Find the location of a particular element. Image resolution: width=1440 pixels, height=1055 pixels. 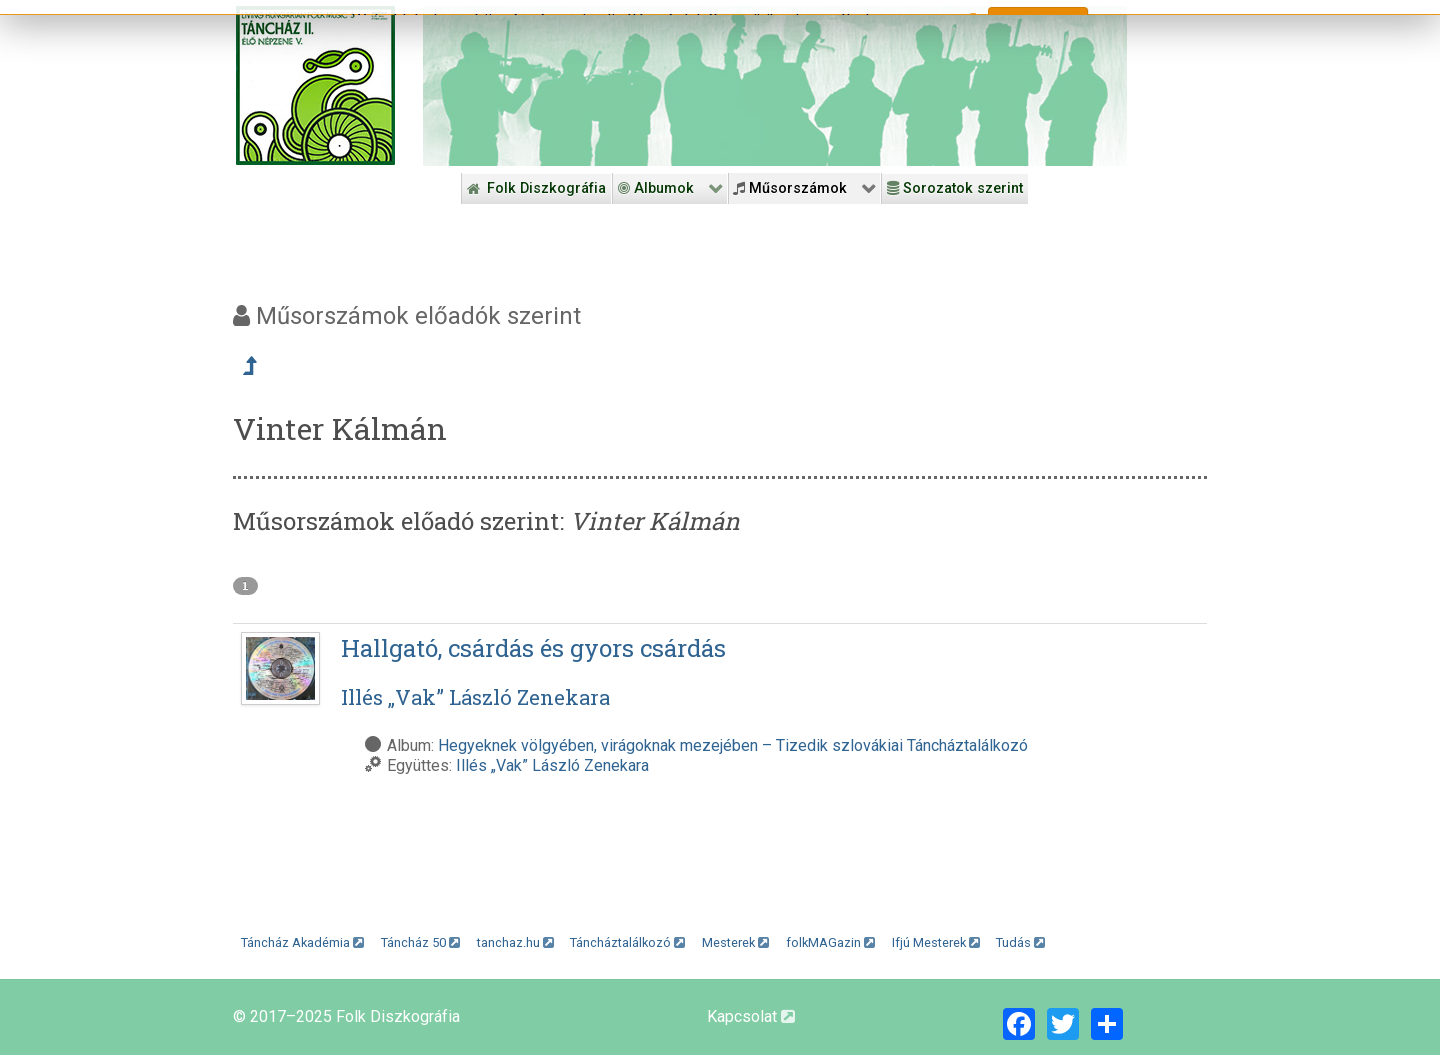

Táncház Akadémia is located at coordinates (302, 942).